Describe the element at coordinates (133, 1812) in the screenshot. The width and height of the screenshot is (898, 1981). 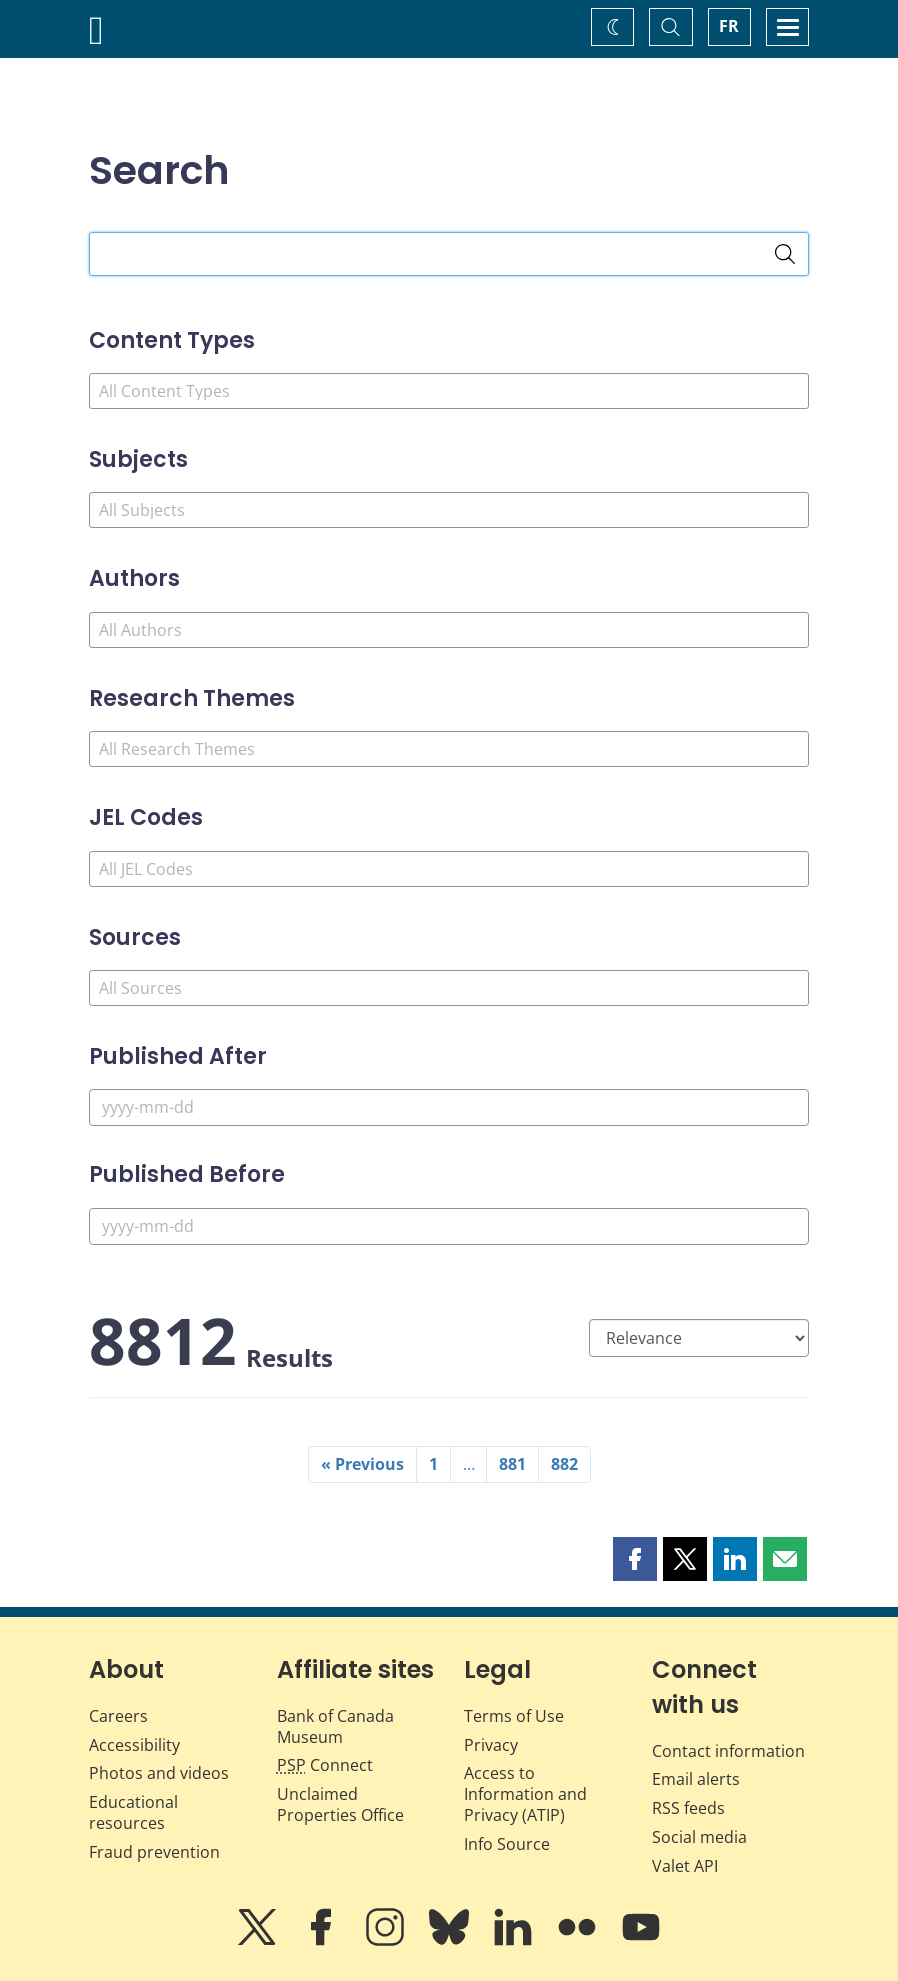
I see `Educational resources` at that location.